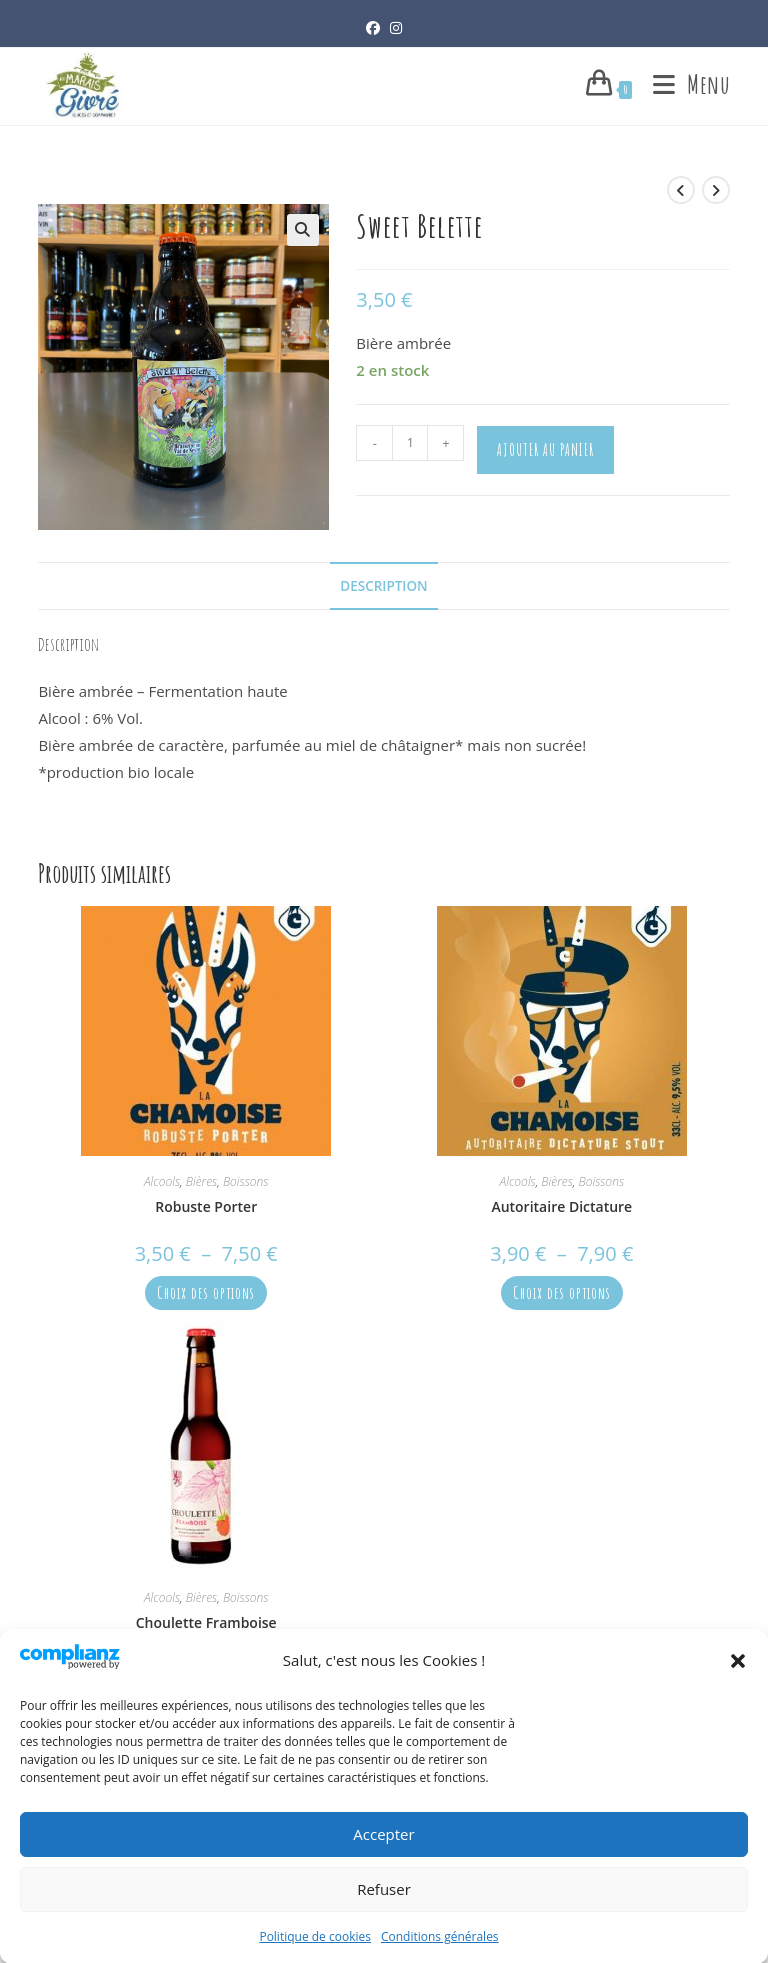  Describe the element at coordinates (396, 27) in the screenshot. I see `[Instagram (opens in a new tab)]` at that location.